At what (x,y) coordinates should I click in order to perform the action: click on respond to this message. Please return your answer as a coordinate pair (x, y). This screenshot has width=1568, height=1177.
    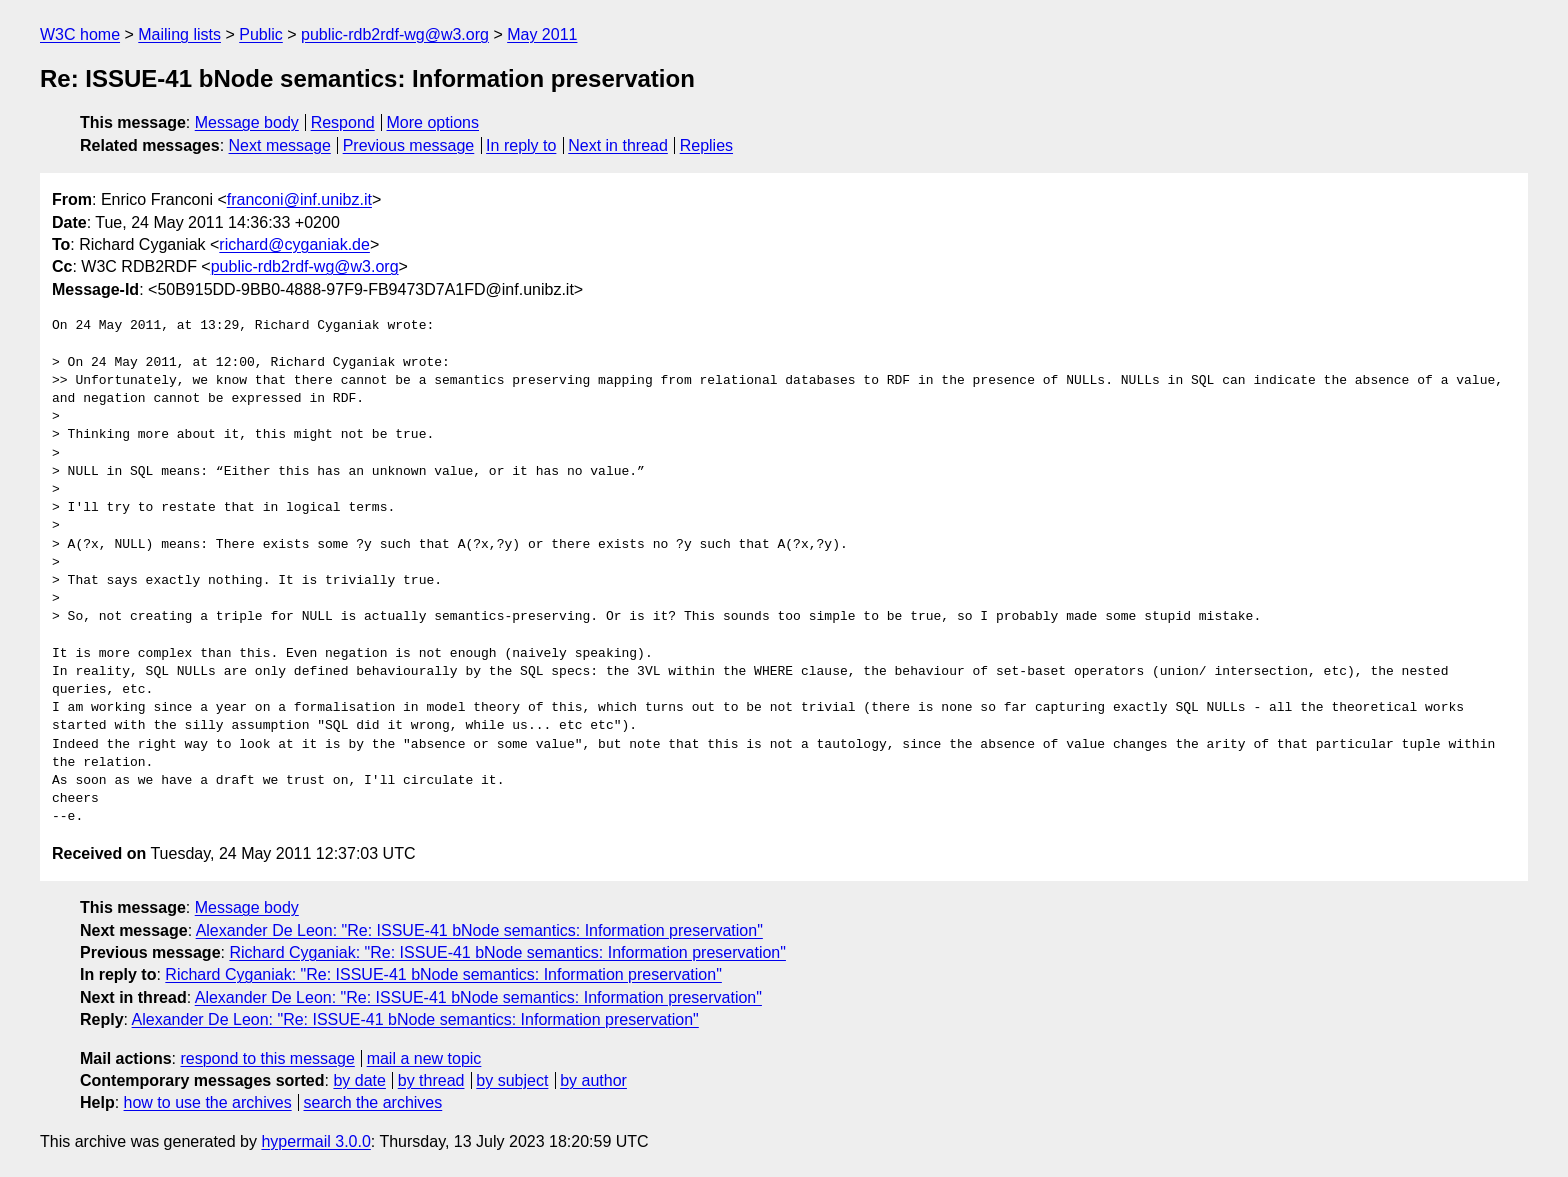
    Looking at the image, I should click on (267, 1058).